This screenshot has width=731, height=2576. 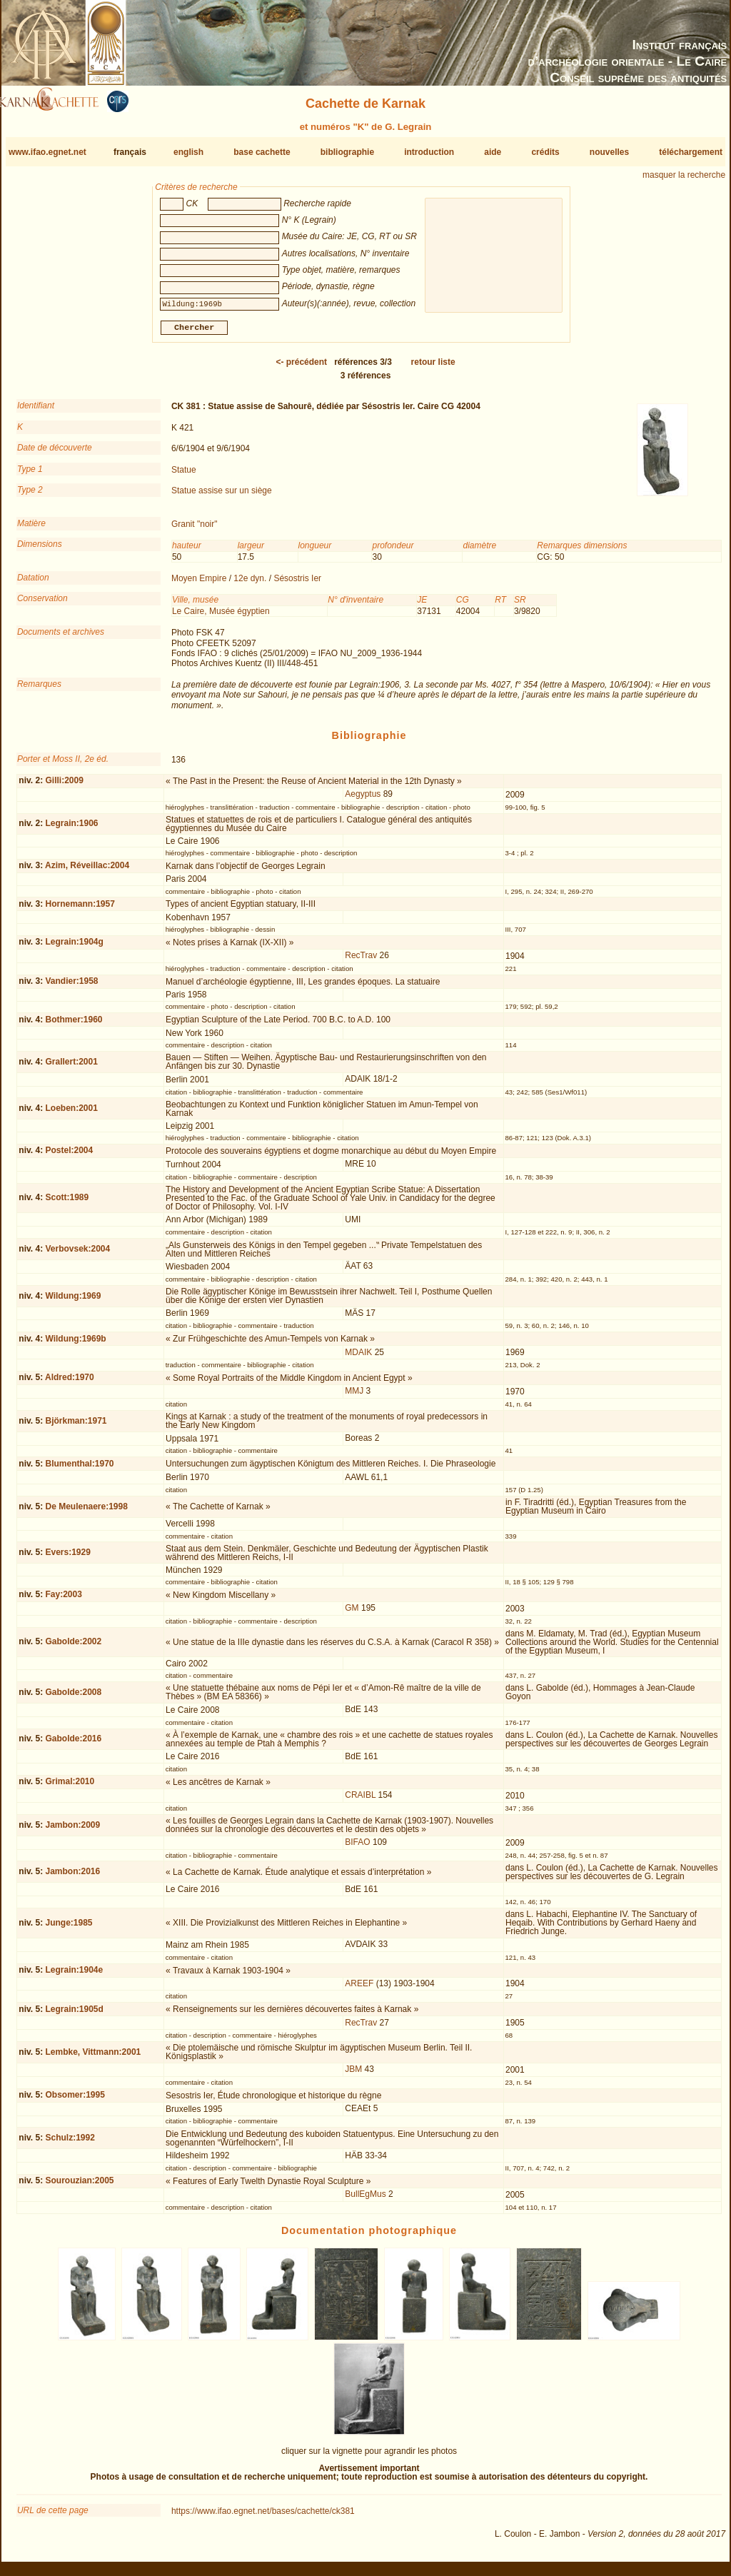 I want to click on Grimal:2010, so click(x=69, y=1787).